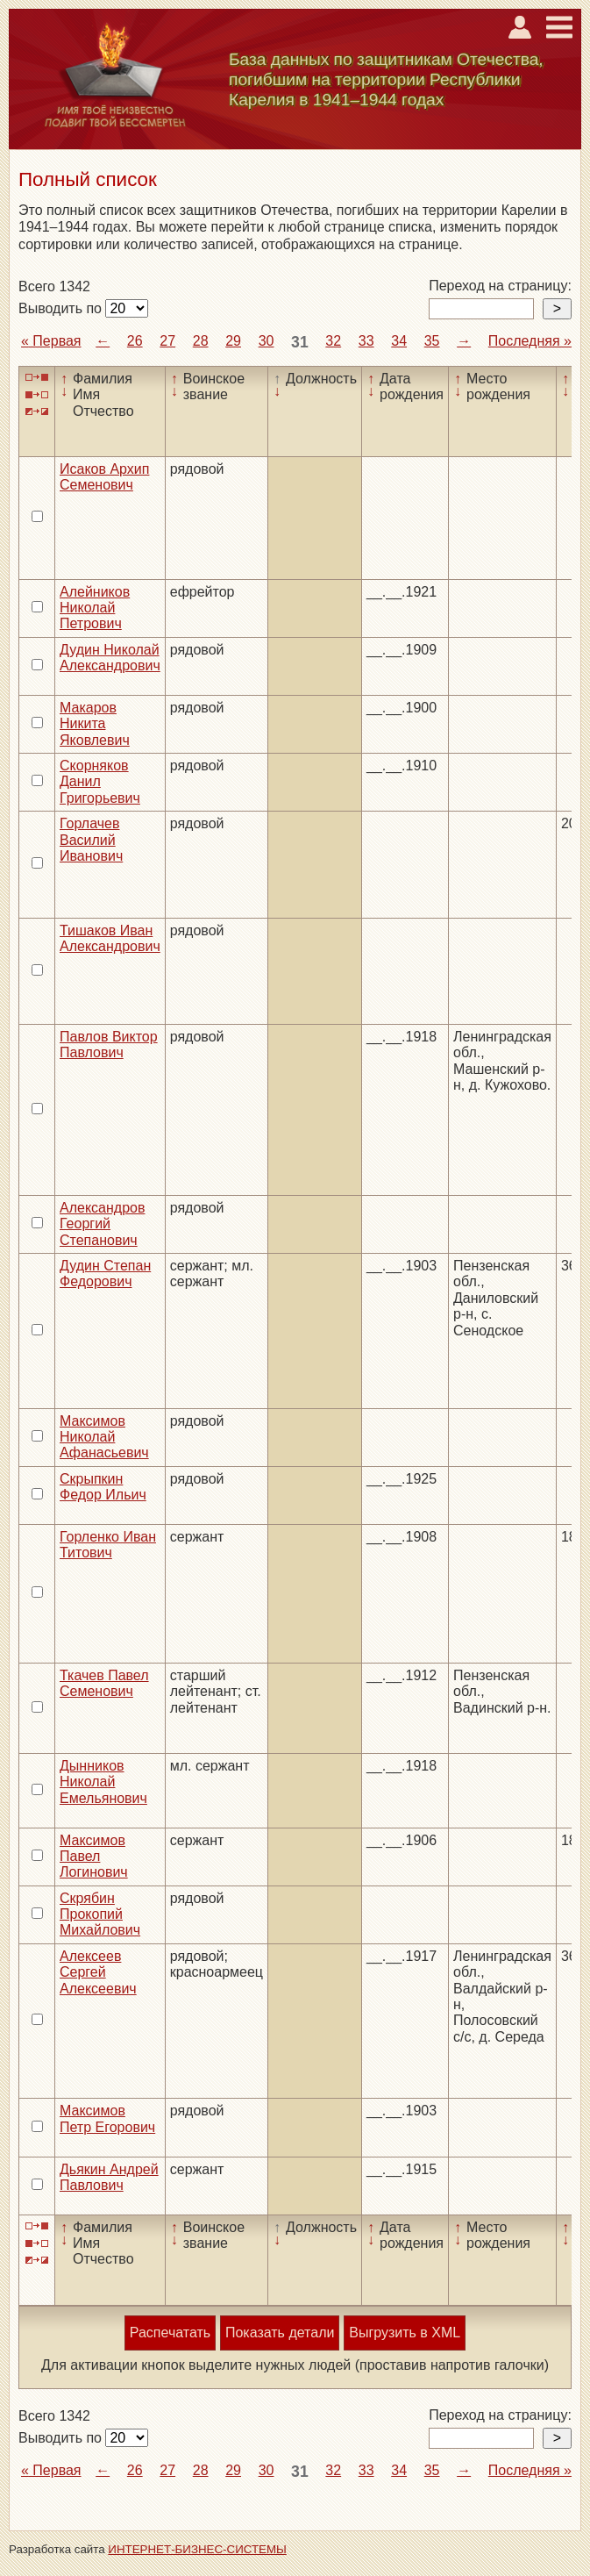 The height and width of the screenshot is (2576, 590). Describe the element at coordinates (104, 1683) in the screenshot. I see `Ткачев Павел Семенович` at that location.